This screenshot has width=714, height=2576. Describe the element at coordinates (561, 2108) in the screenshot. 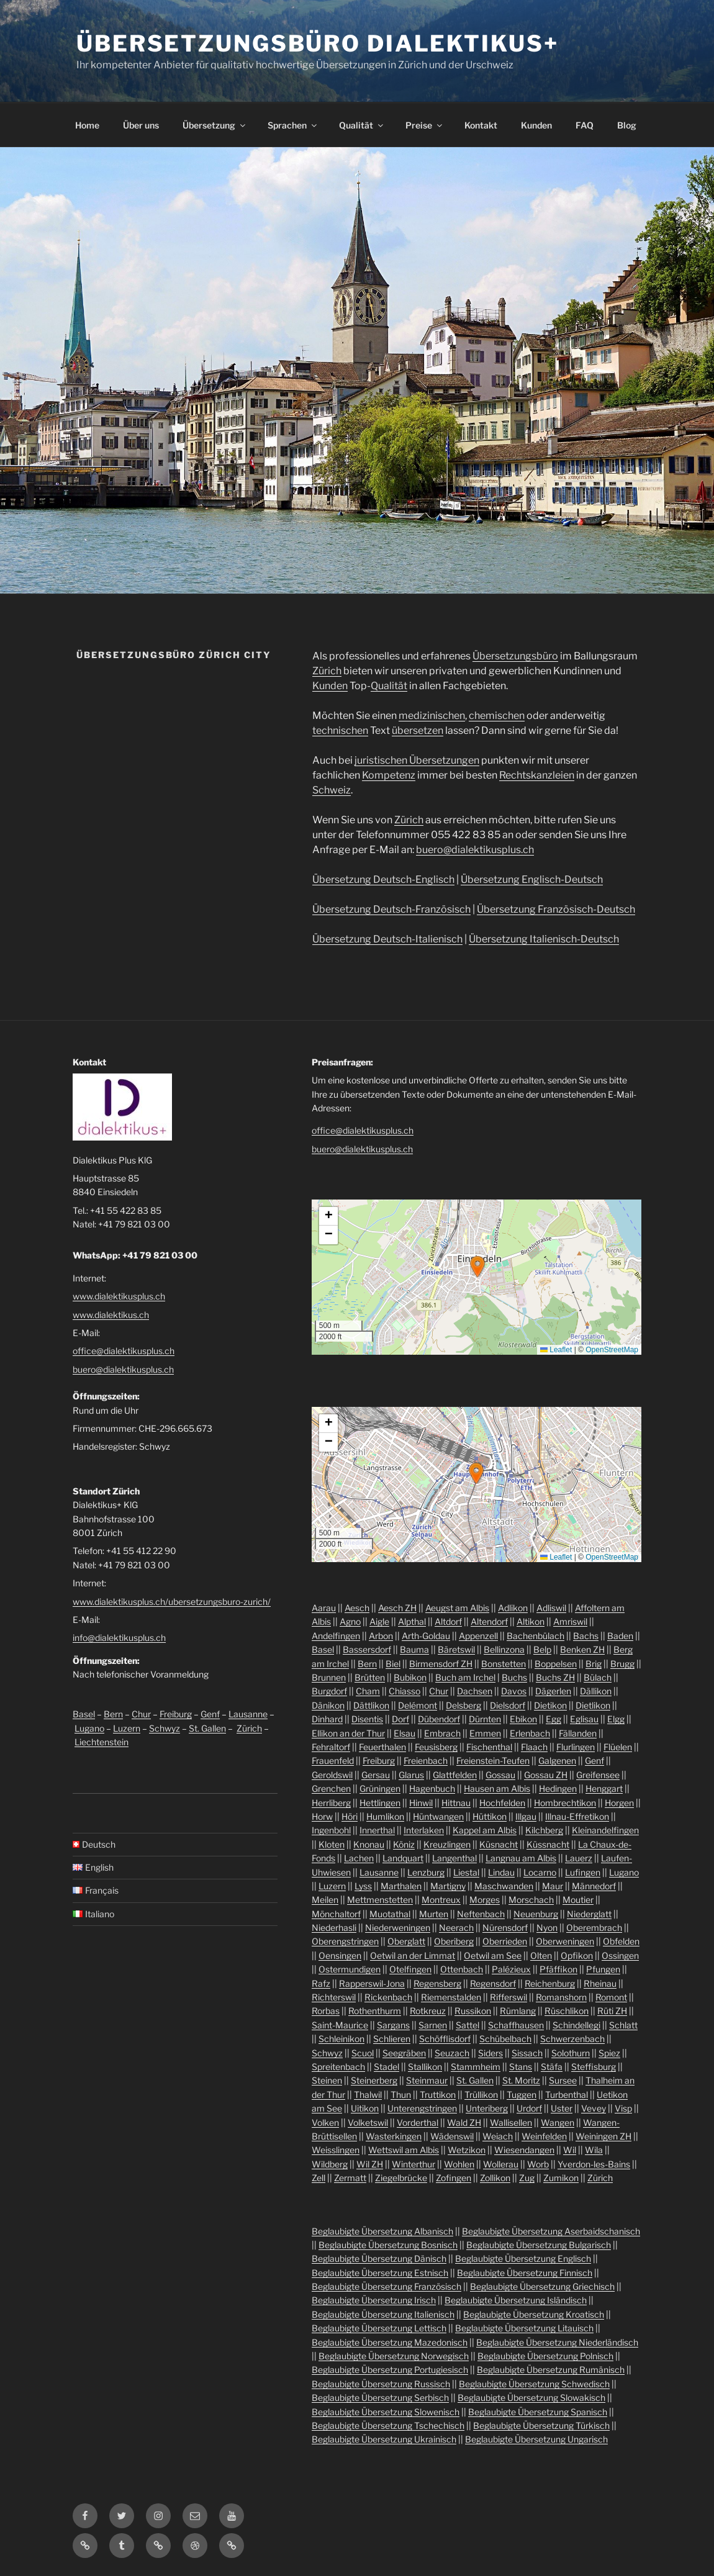

I see `Uster` at that location.